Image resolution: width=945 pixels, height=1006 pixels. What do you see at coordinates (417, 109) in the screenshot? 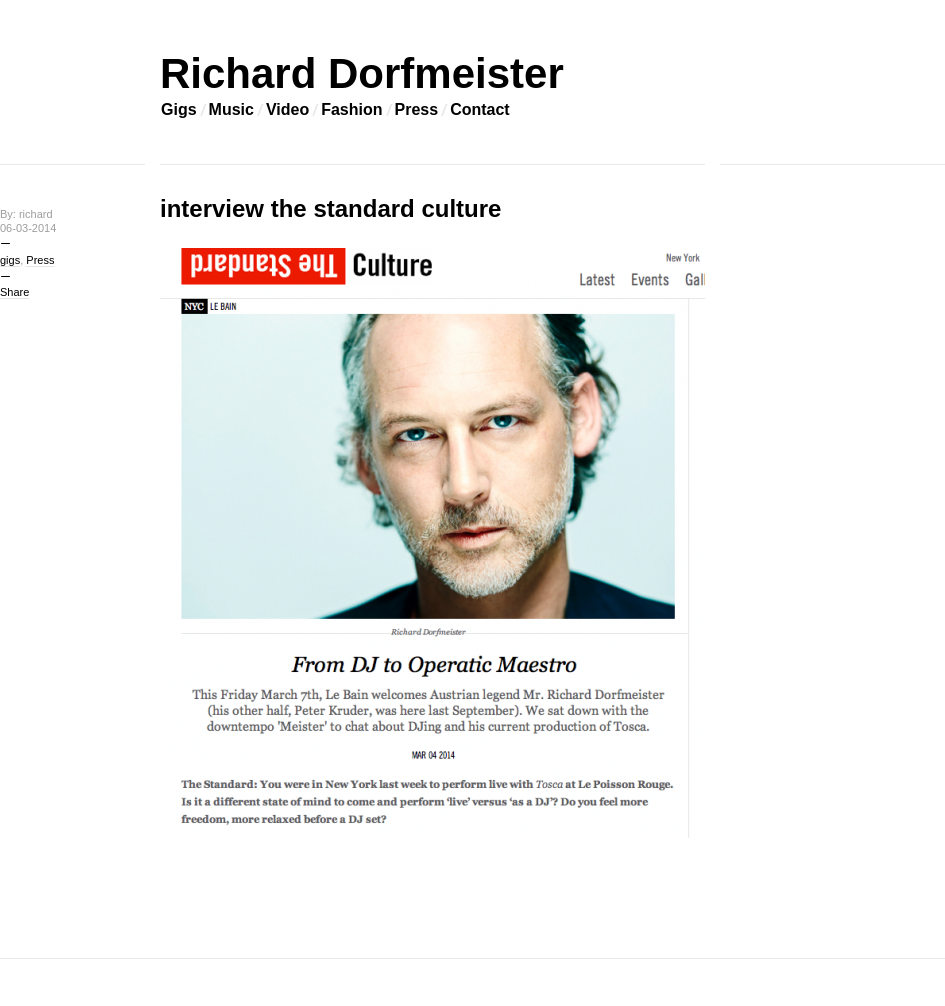
I see `Press` at bounding box center [417, 109].